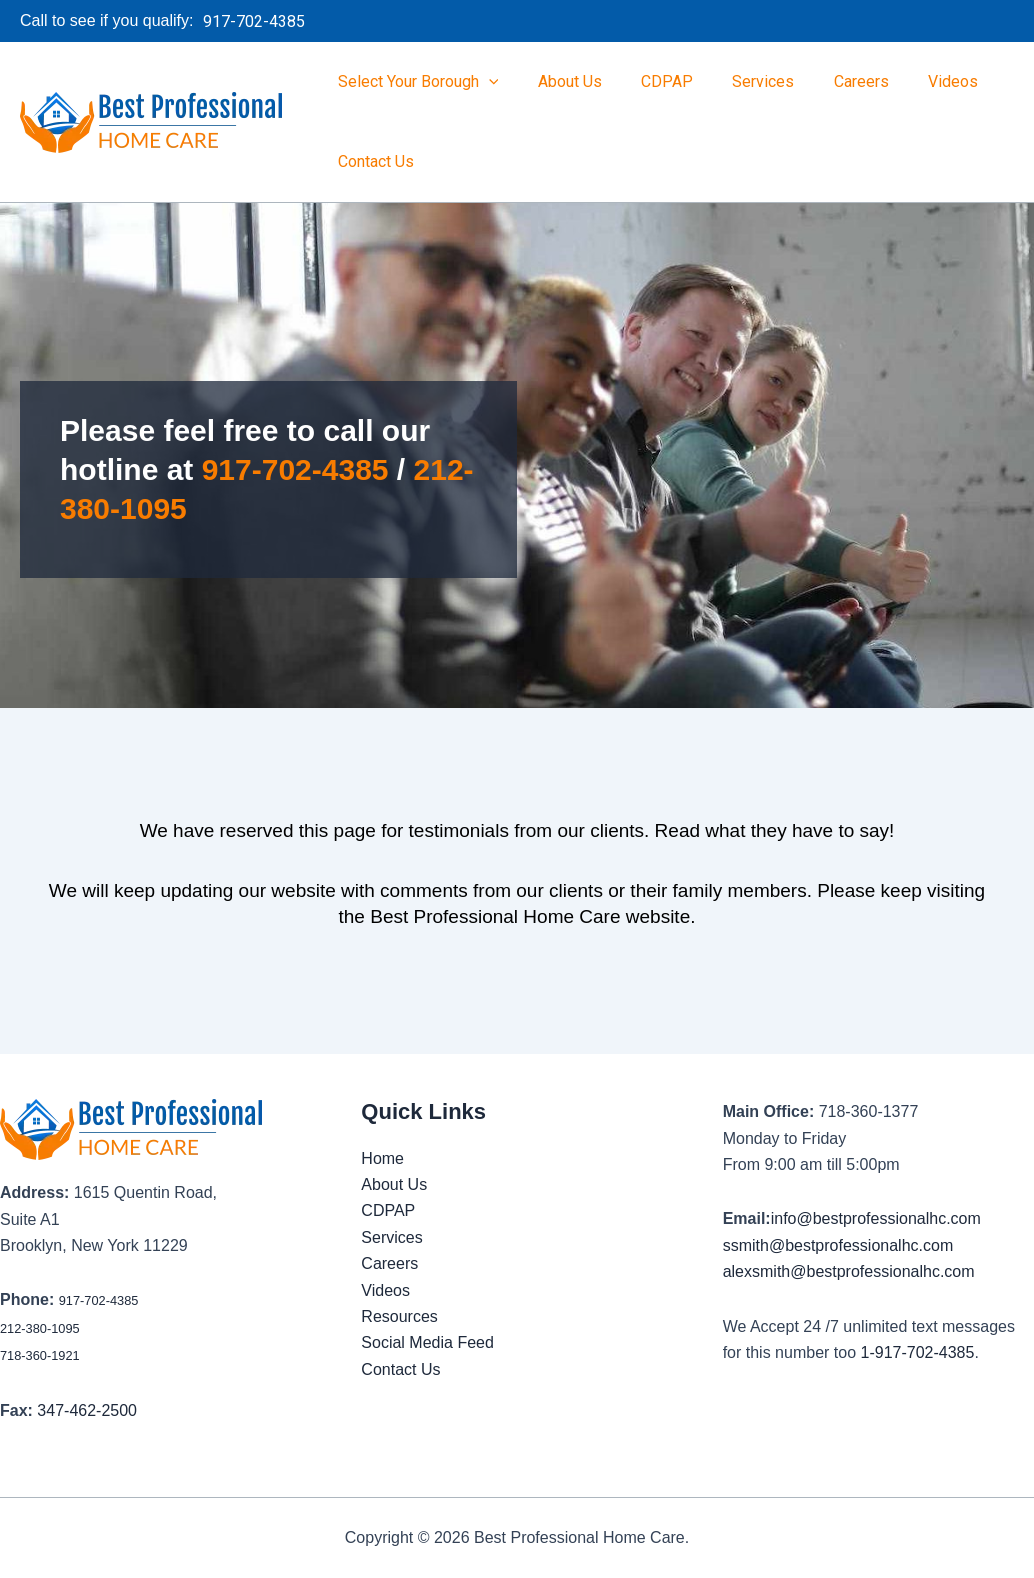 Image resolution: width=1034 pixels, height=1578 pixels. Describe the element at coordinates (414, 82) in the screenshot. I see `Select Your Borough` at that location.